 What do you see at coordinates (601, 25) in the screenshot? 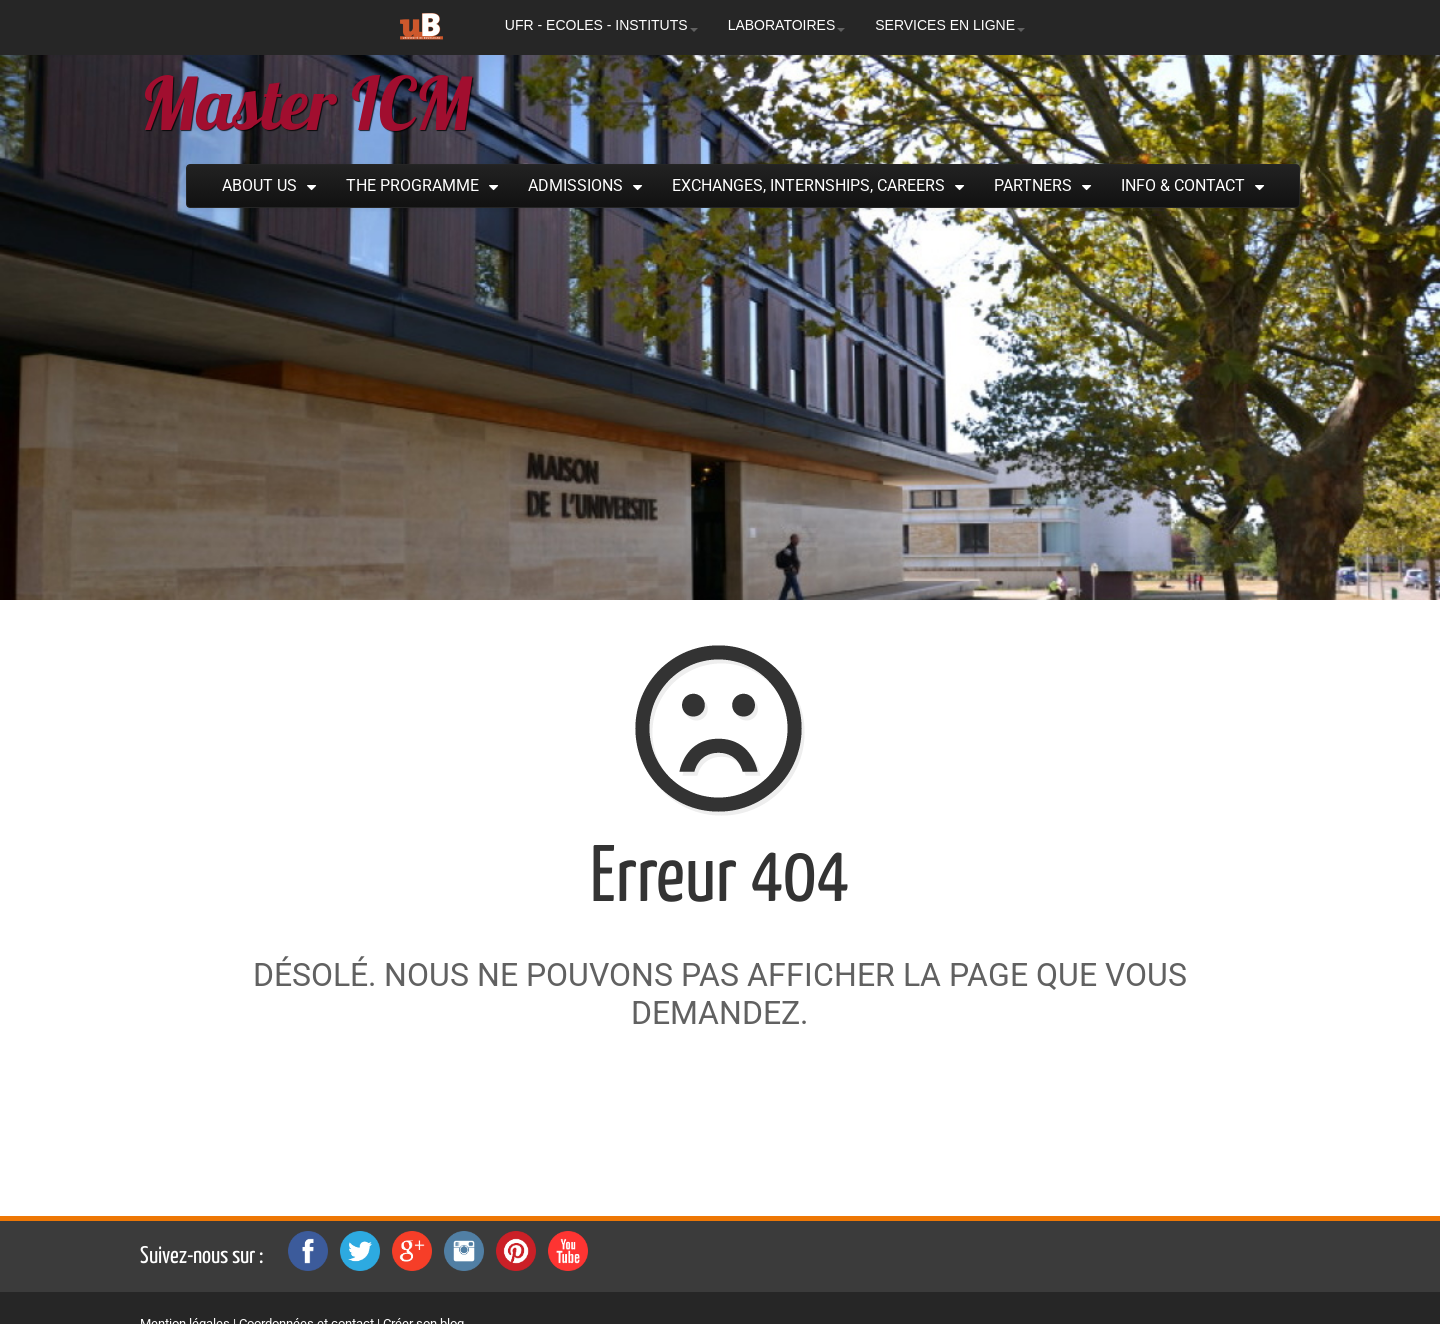
I see `UFR - ECOLES - INSTITUTS` at bounding box center [601, 25].